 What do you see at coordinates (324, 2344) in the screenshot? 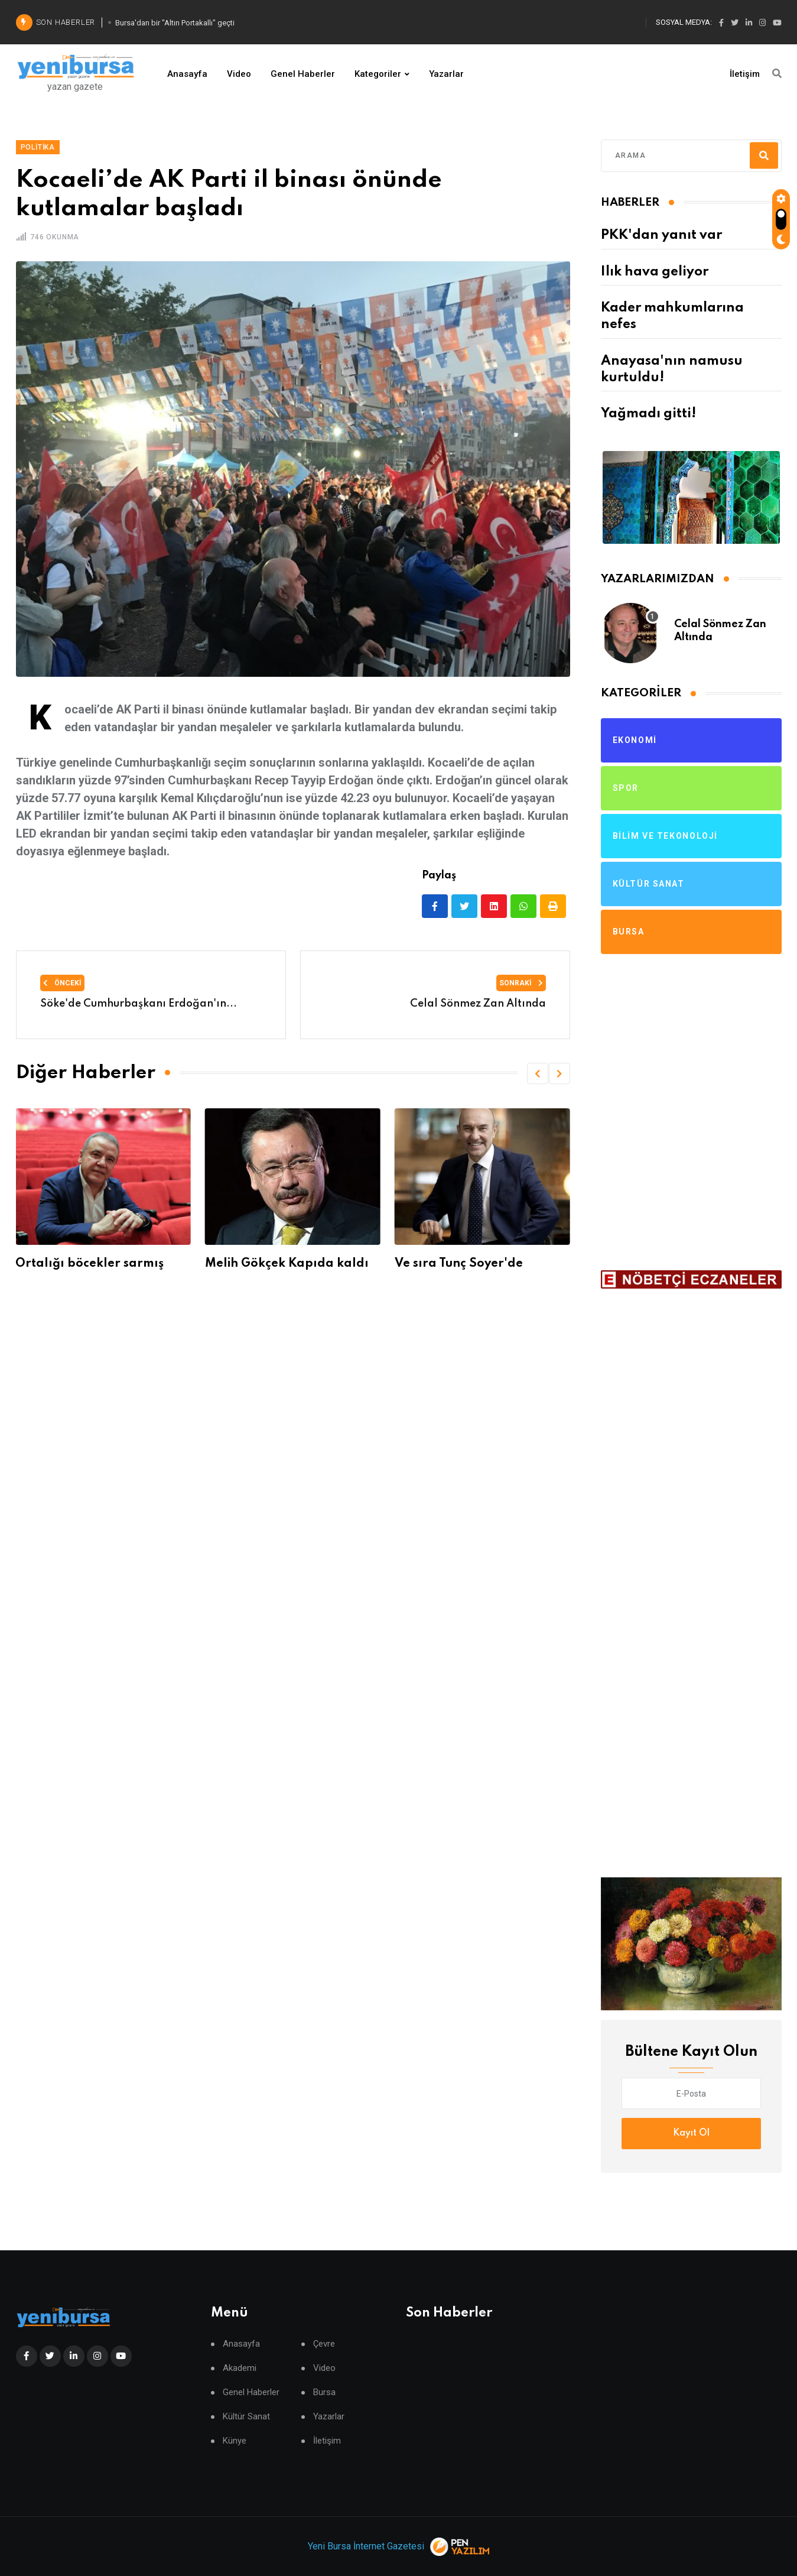
I see `Çevre` at bounding box center [324, 2344].